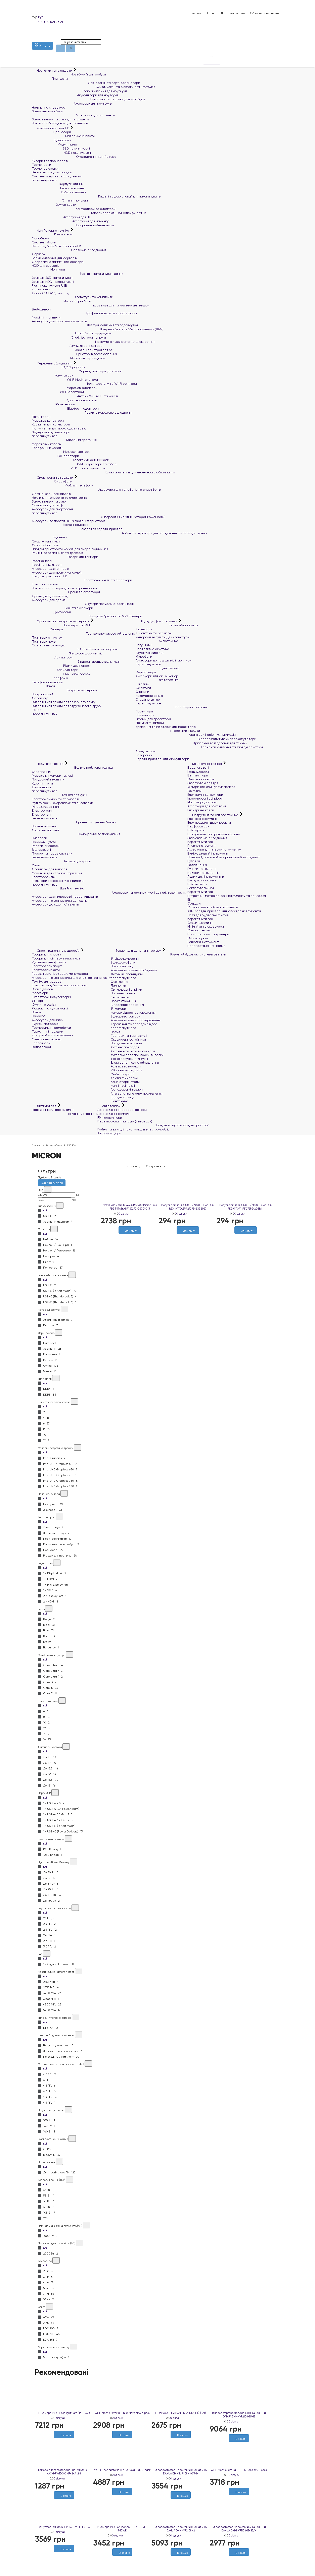  Describe the element at coordinates (201, 869) in the screenshot. I see `Ручний інструмент` at that location.